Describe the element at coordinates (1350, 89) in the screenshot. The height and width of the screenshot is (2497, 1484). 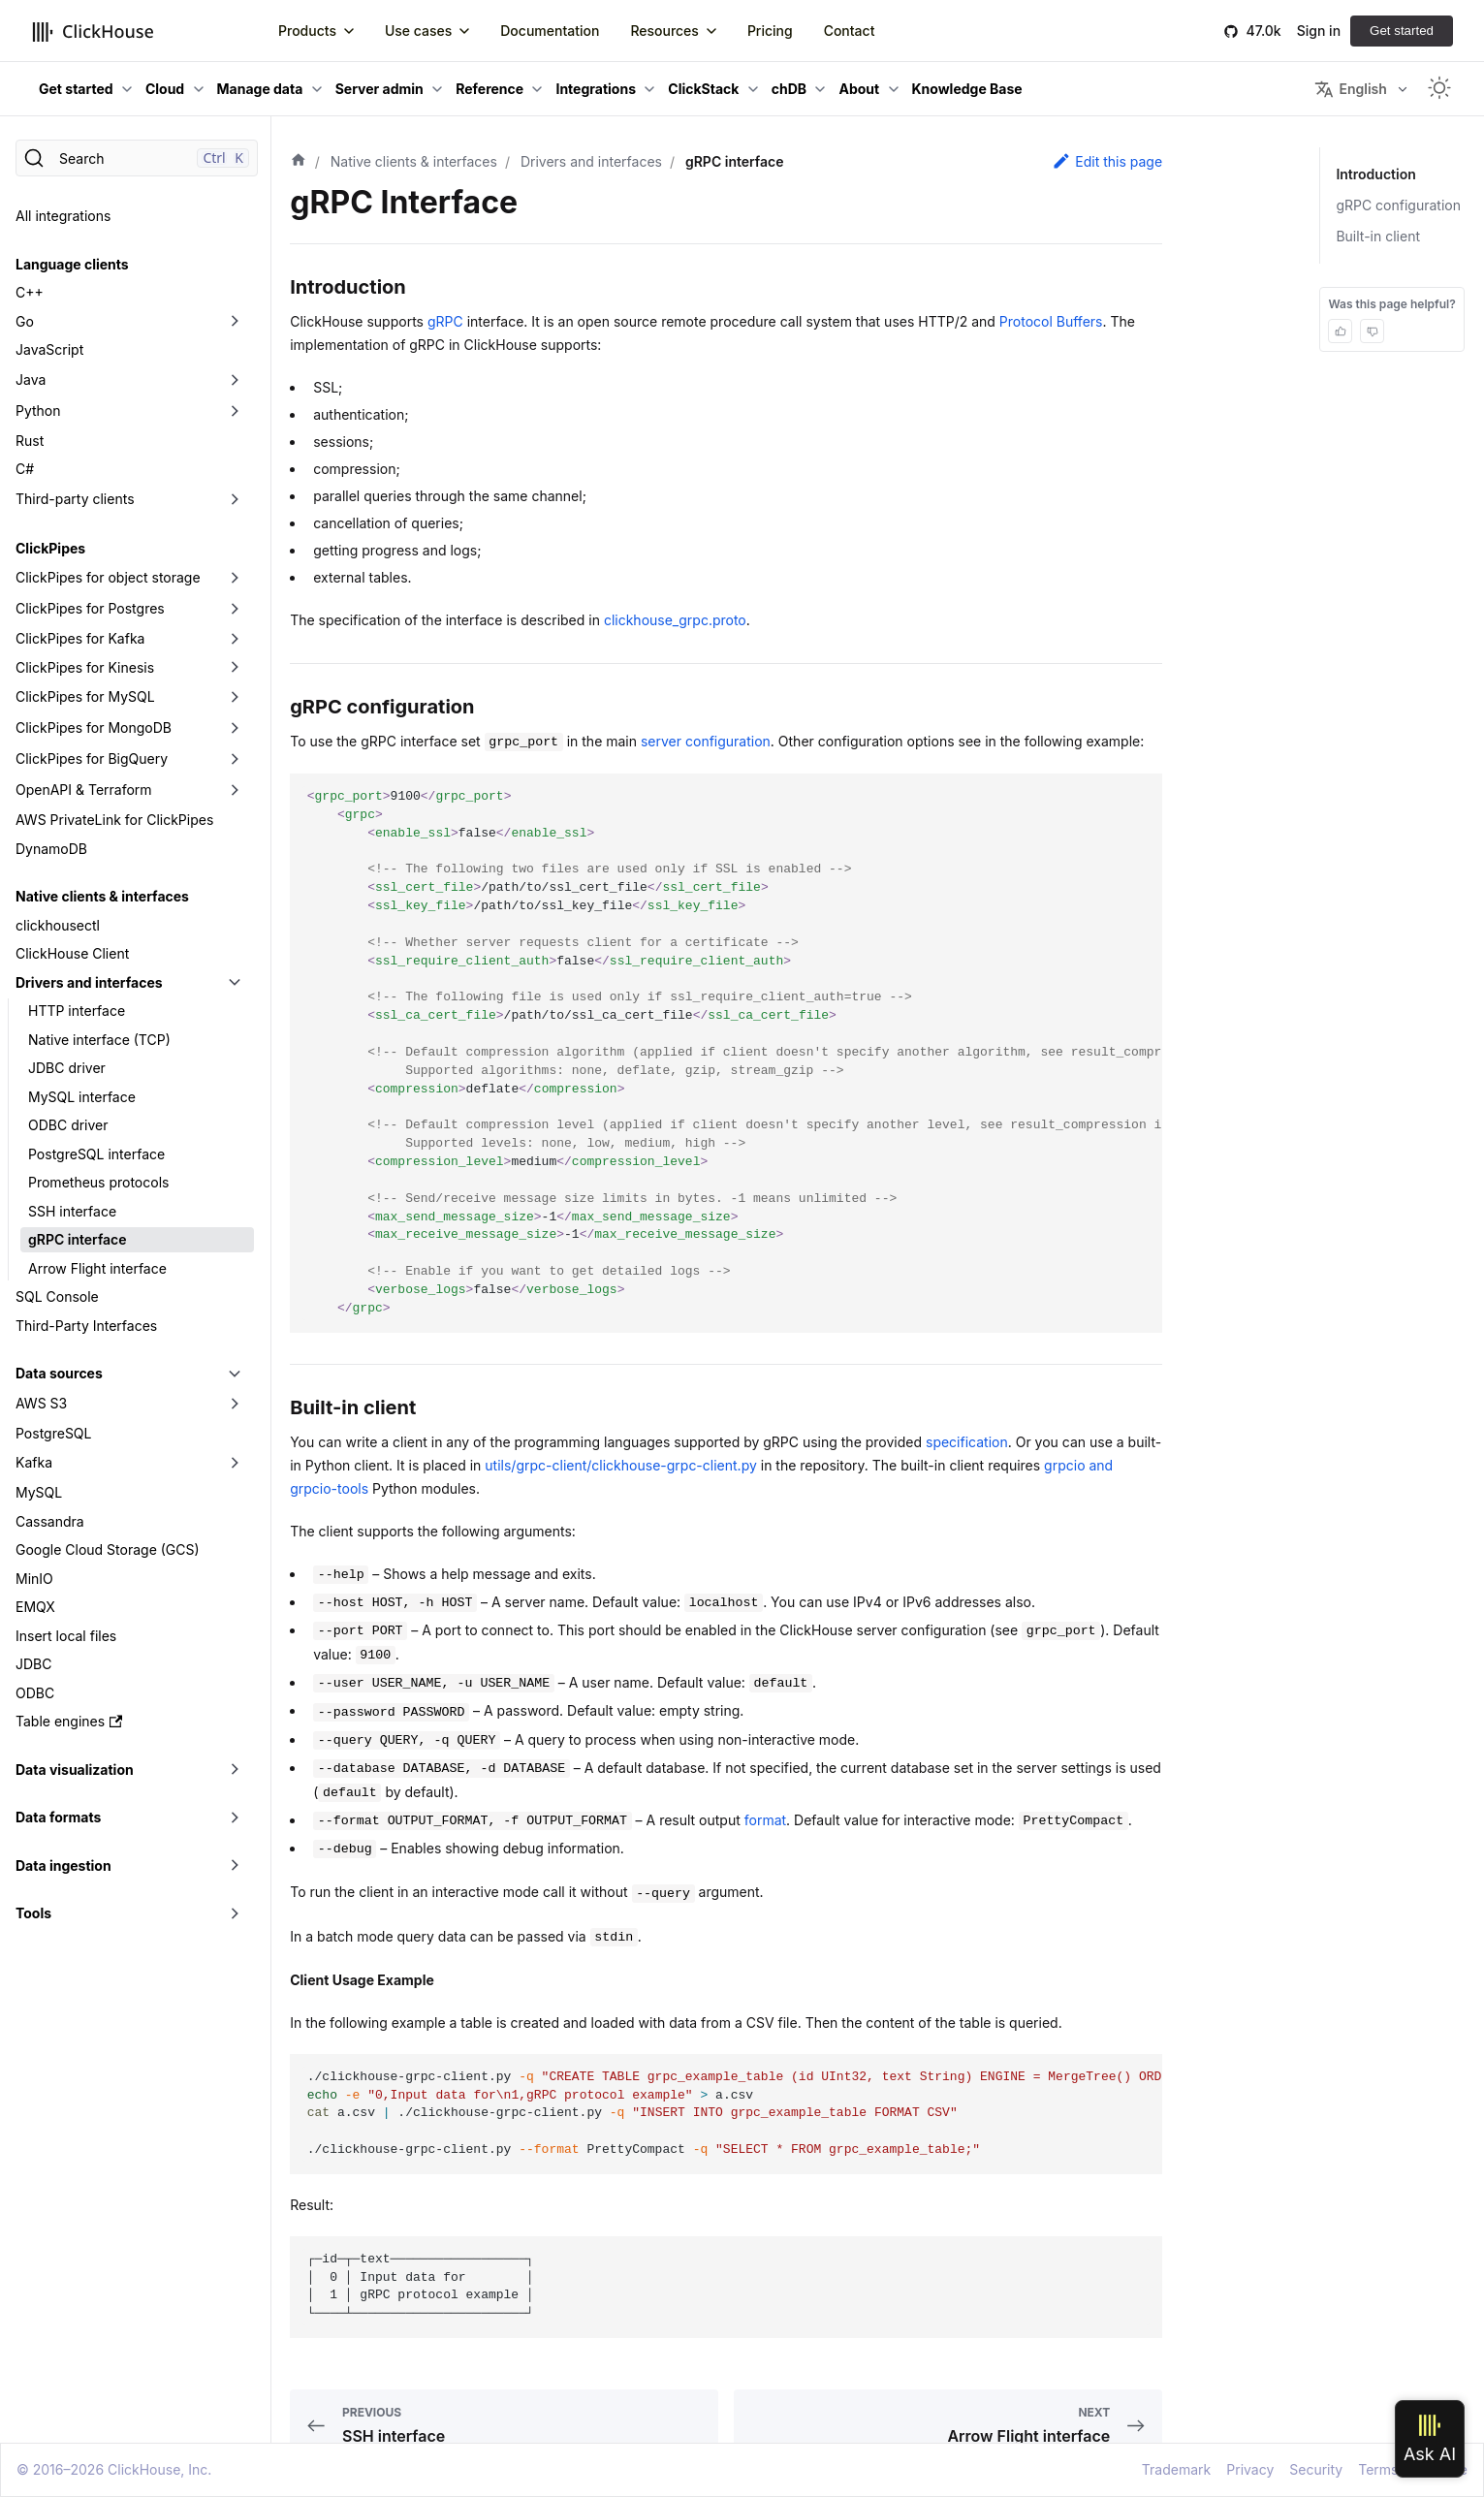
I see `English [button]` at that location.